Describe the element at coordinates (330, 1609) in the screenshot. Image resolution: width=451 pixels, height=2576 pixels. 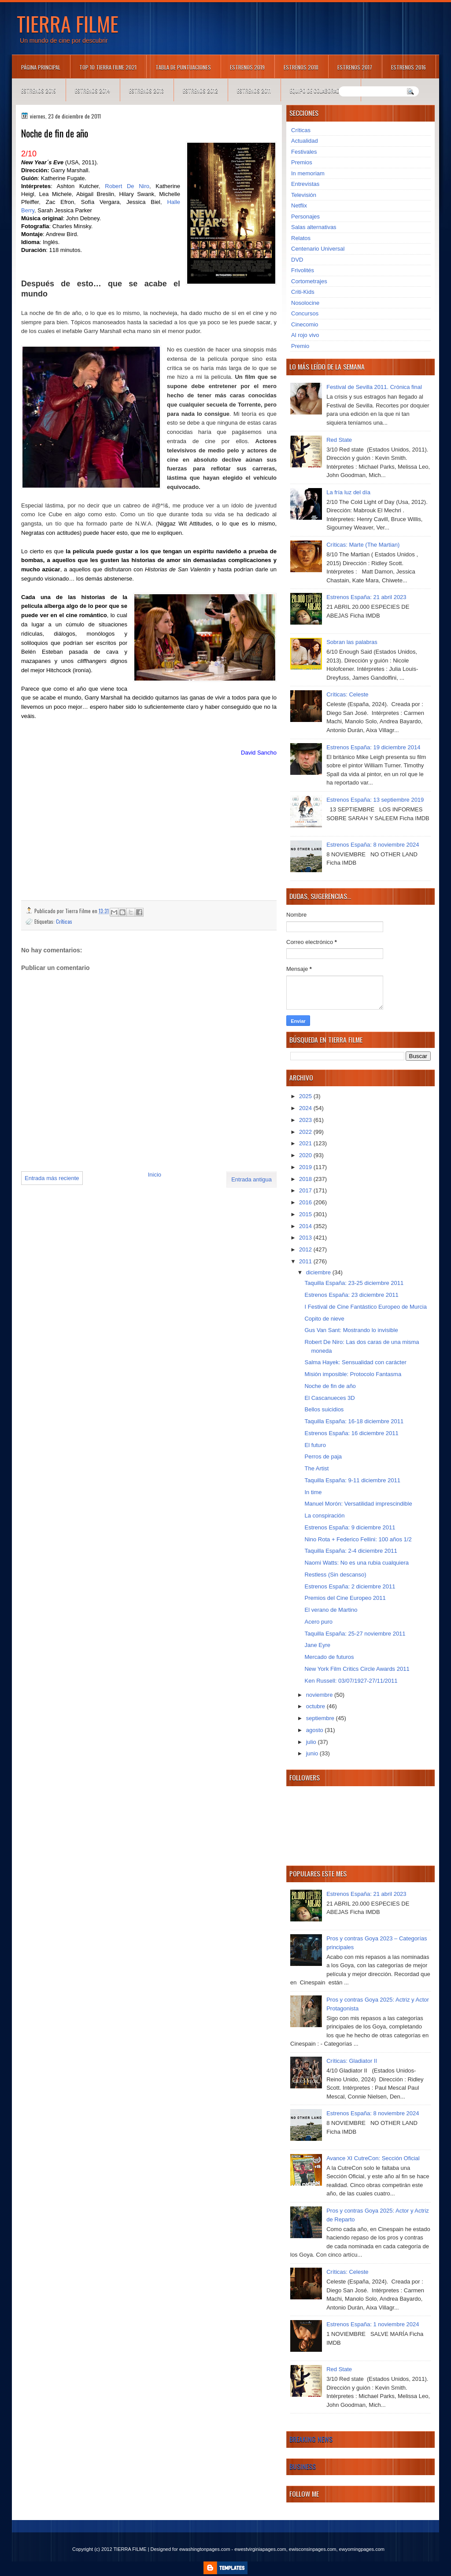
I see `El verano de Martino` at that location.